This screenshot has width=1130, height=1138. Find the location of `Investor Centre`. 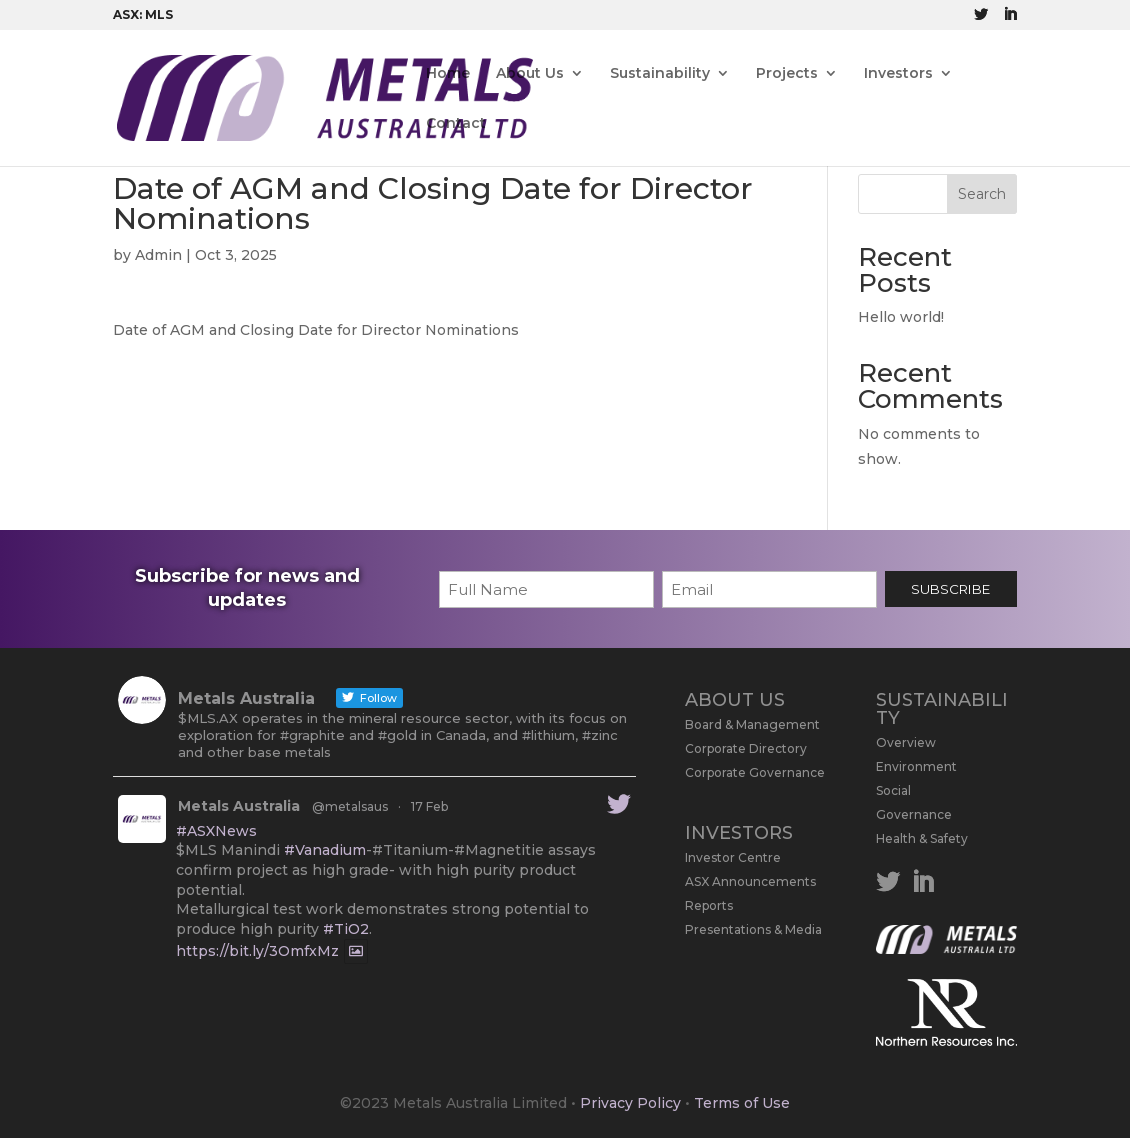

Investor Centre is located at coordinates (733, 857).